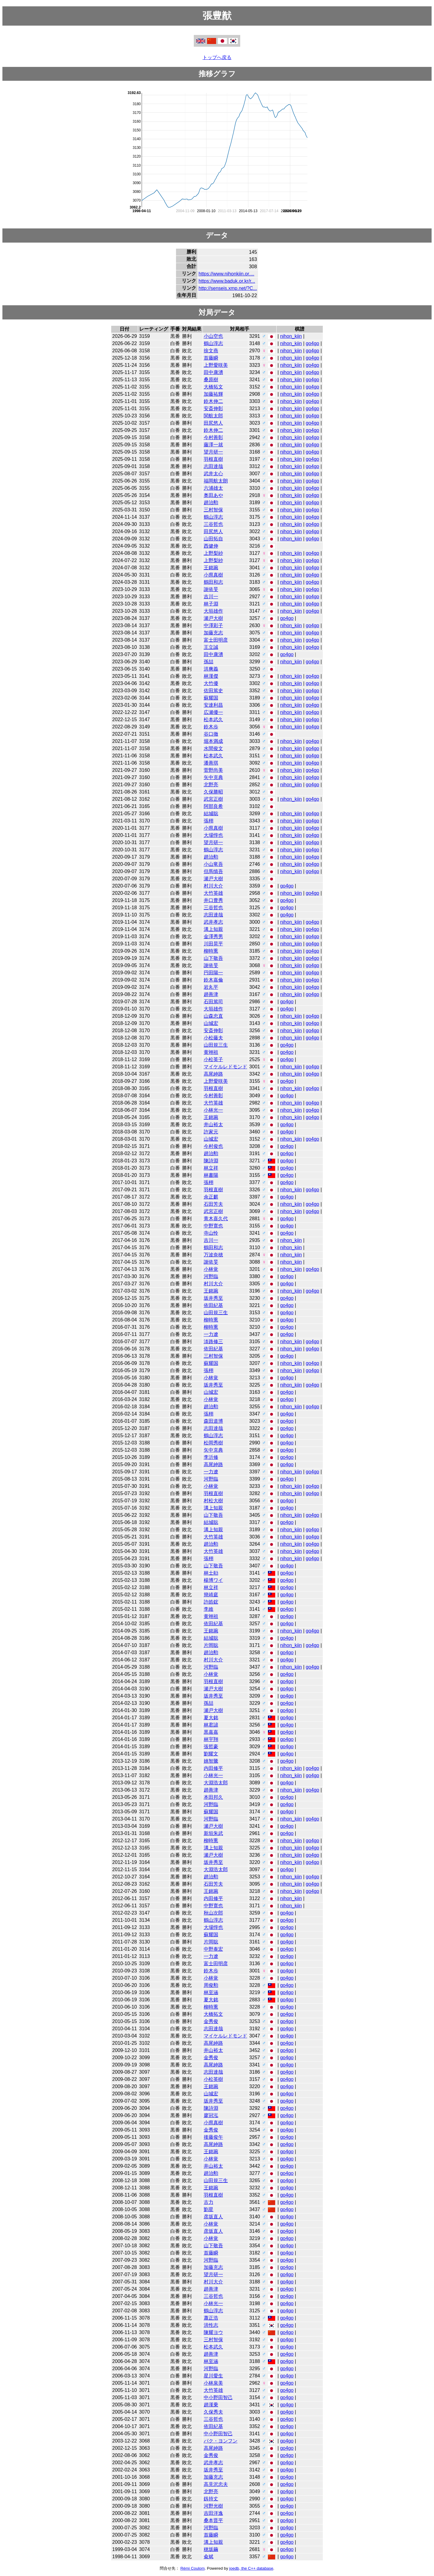 This screenshot has width=434, height=2576. I want to click on 安達利昌, so click(213, 705).